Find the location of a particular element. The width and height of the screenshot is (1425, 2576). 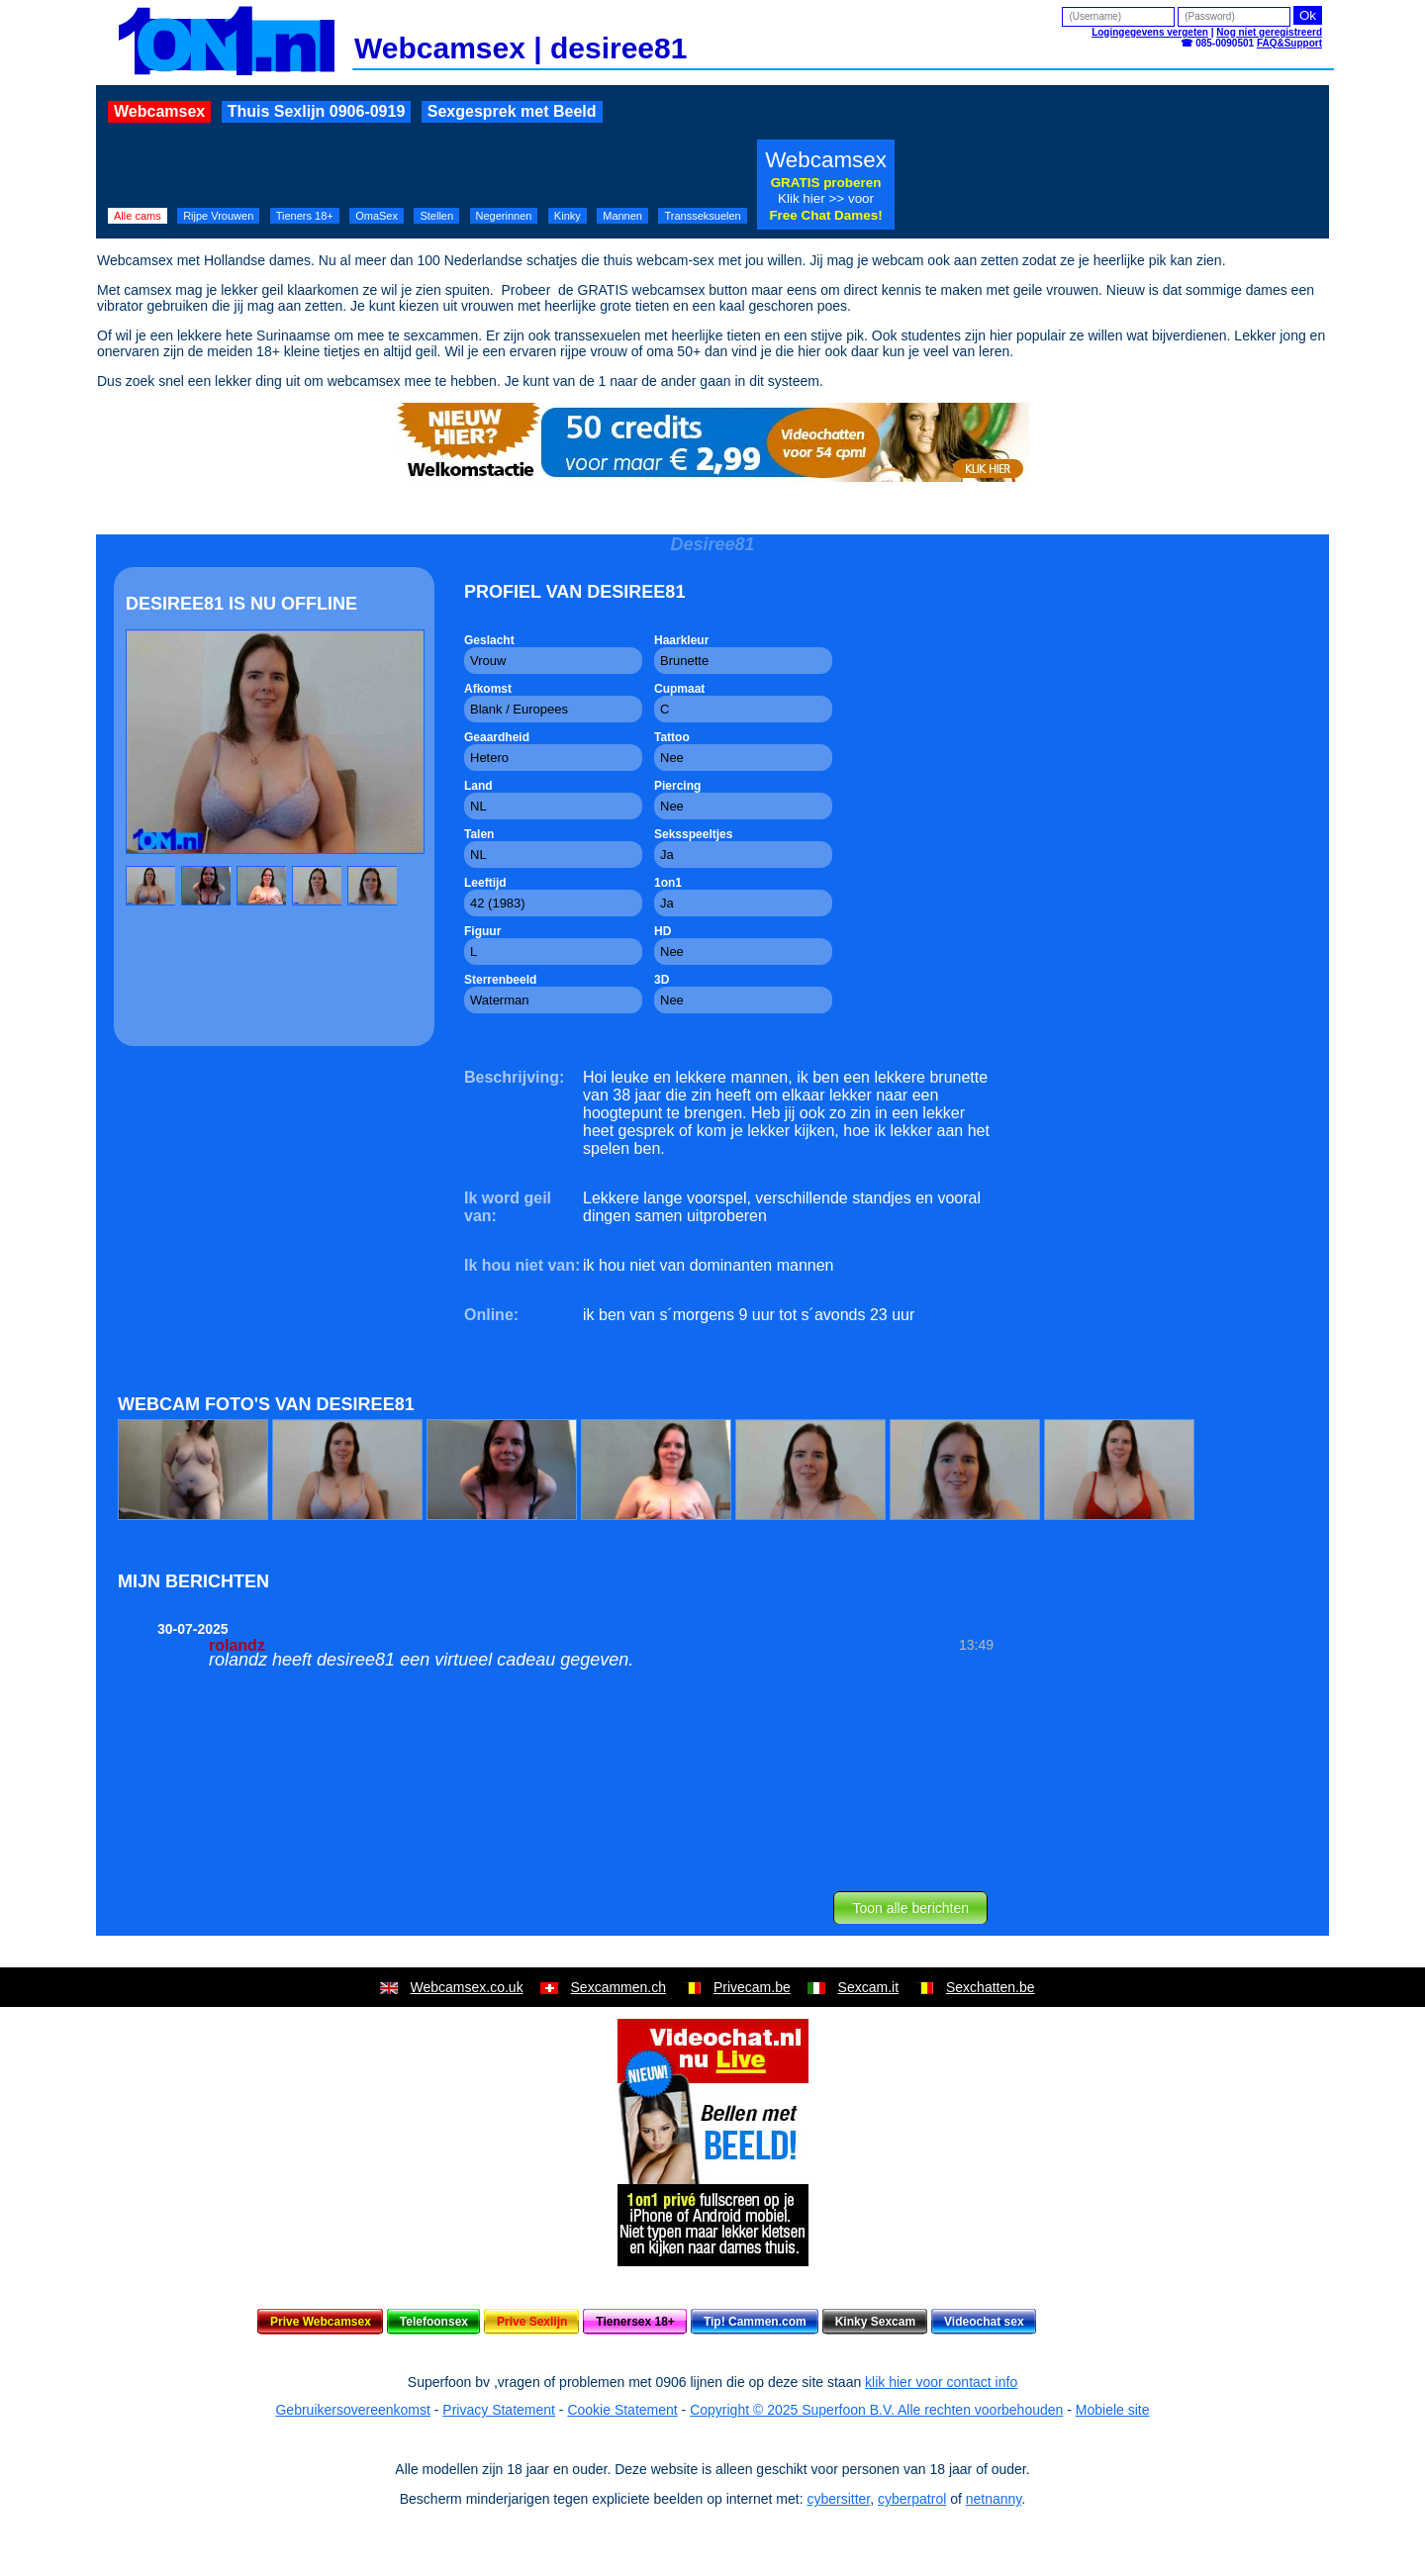

Webcamsex is located at coordinates (159, 111).